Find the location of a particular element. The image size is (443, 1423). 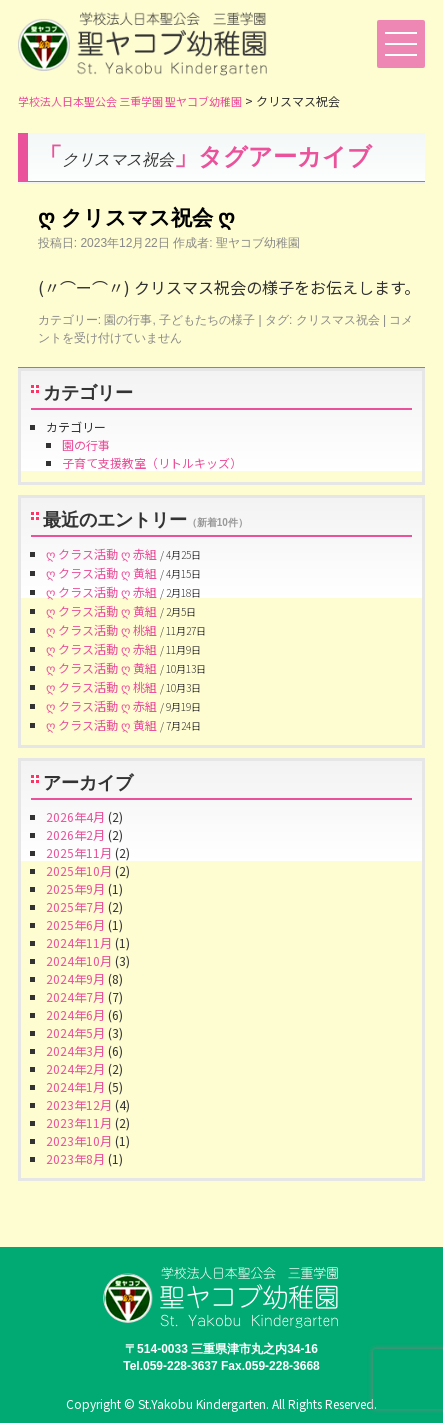

2024年5月 is located at coordinates (75, 1032).